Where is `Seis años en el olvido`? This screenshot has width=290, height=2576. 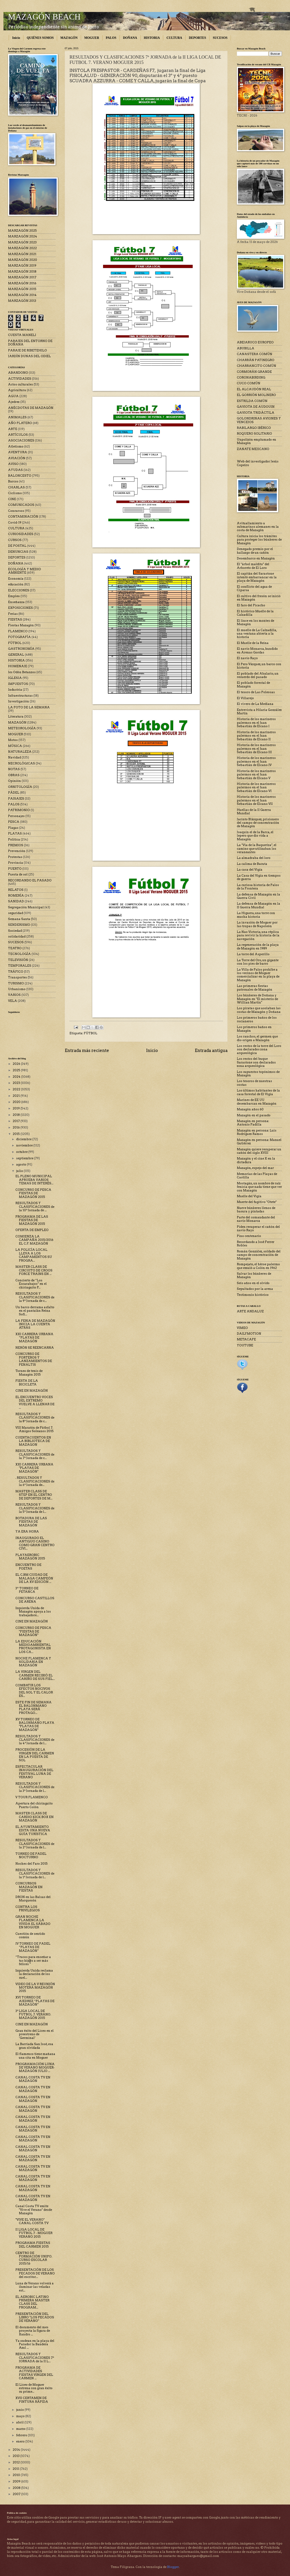
Seis años en el olvido is located at coordinates (253, 1283).